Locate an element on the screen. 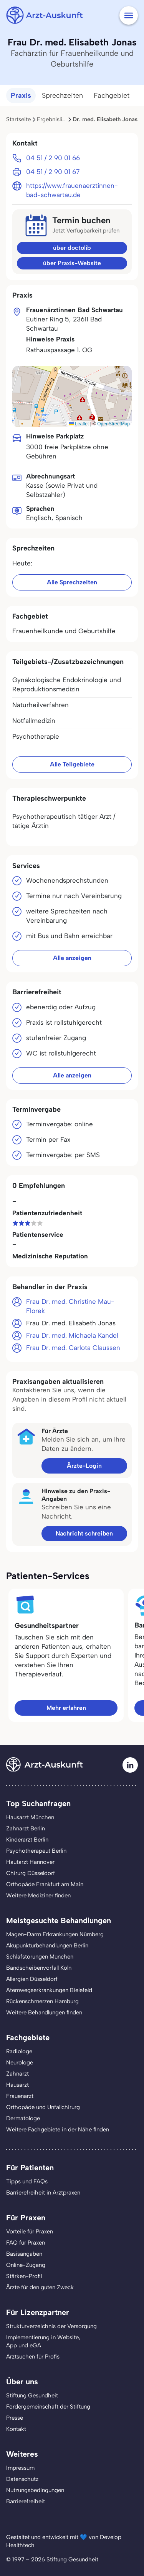 This screenshot has height=2576, width=144. Implementierung in Website,App und eGA is located at coordinates (43, 2341).